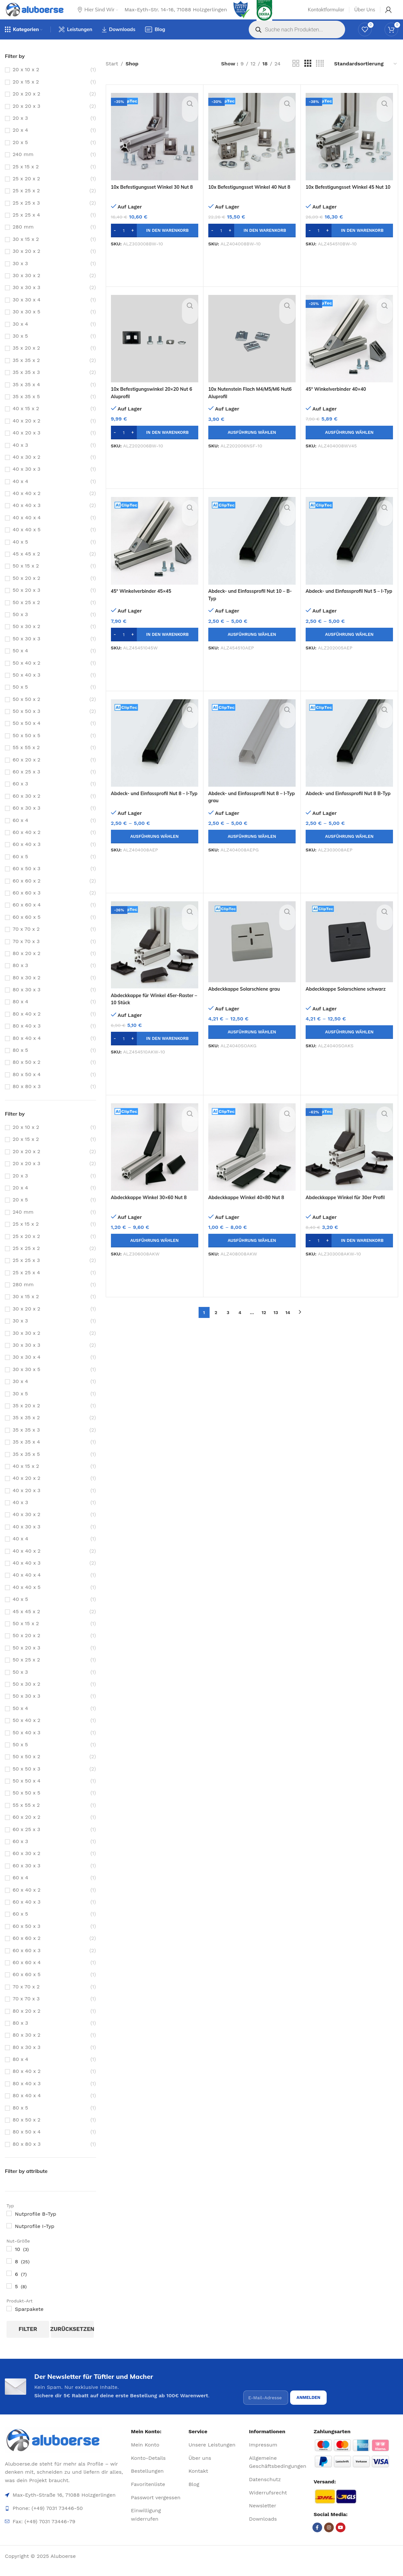 Image resolution: width=403 pixels, height=2576 pixels. Describe the element at coordinates (26, 517) in the screenshot. I see `40 x 40 x 3` at that location.